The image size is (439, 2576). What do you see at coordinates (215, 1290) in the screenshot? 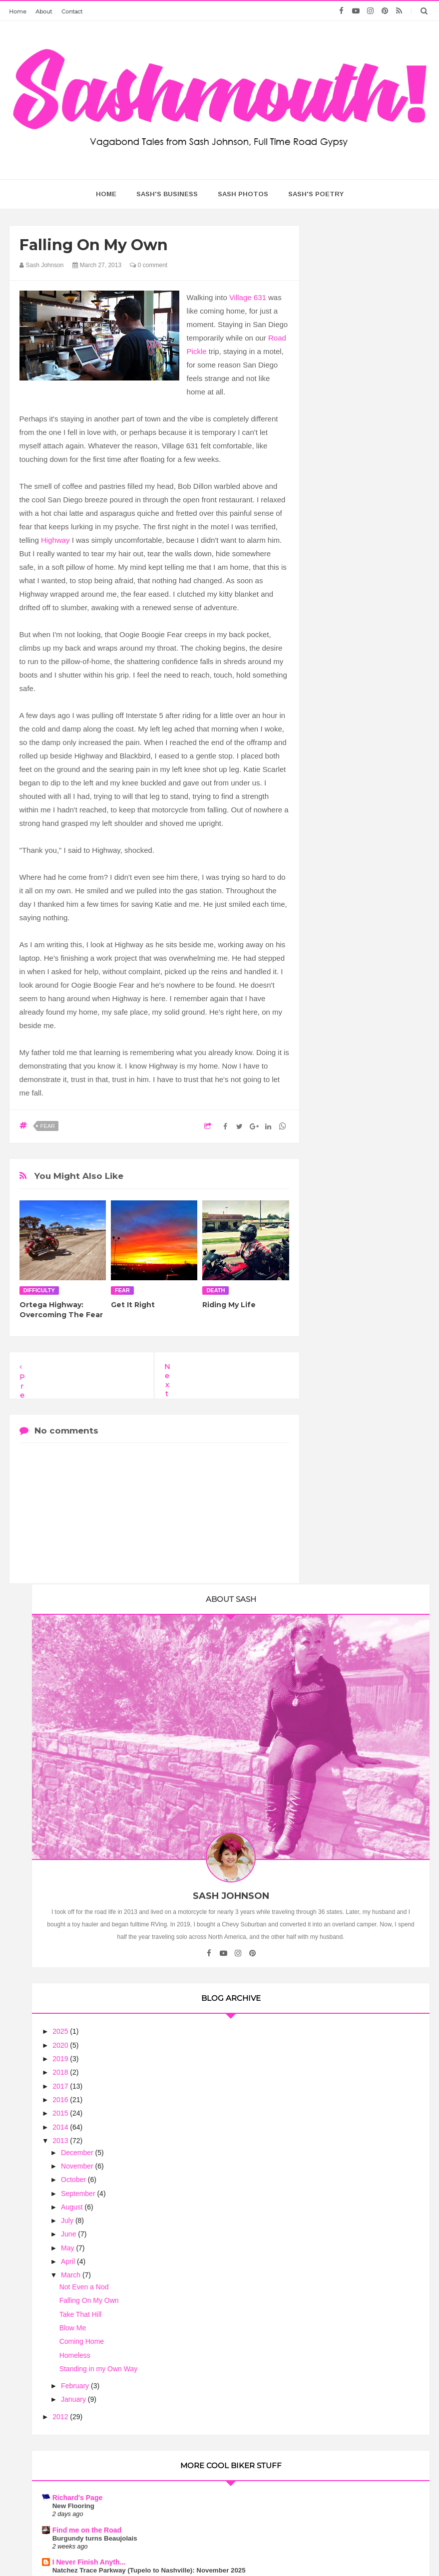
I see `death` at bounding box center [215, 1290].